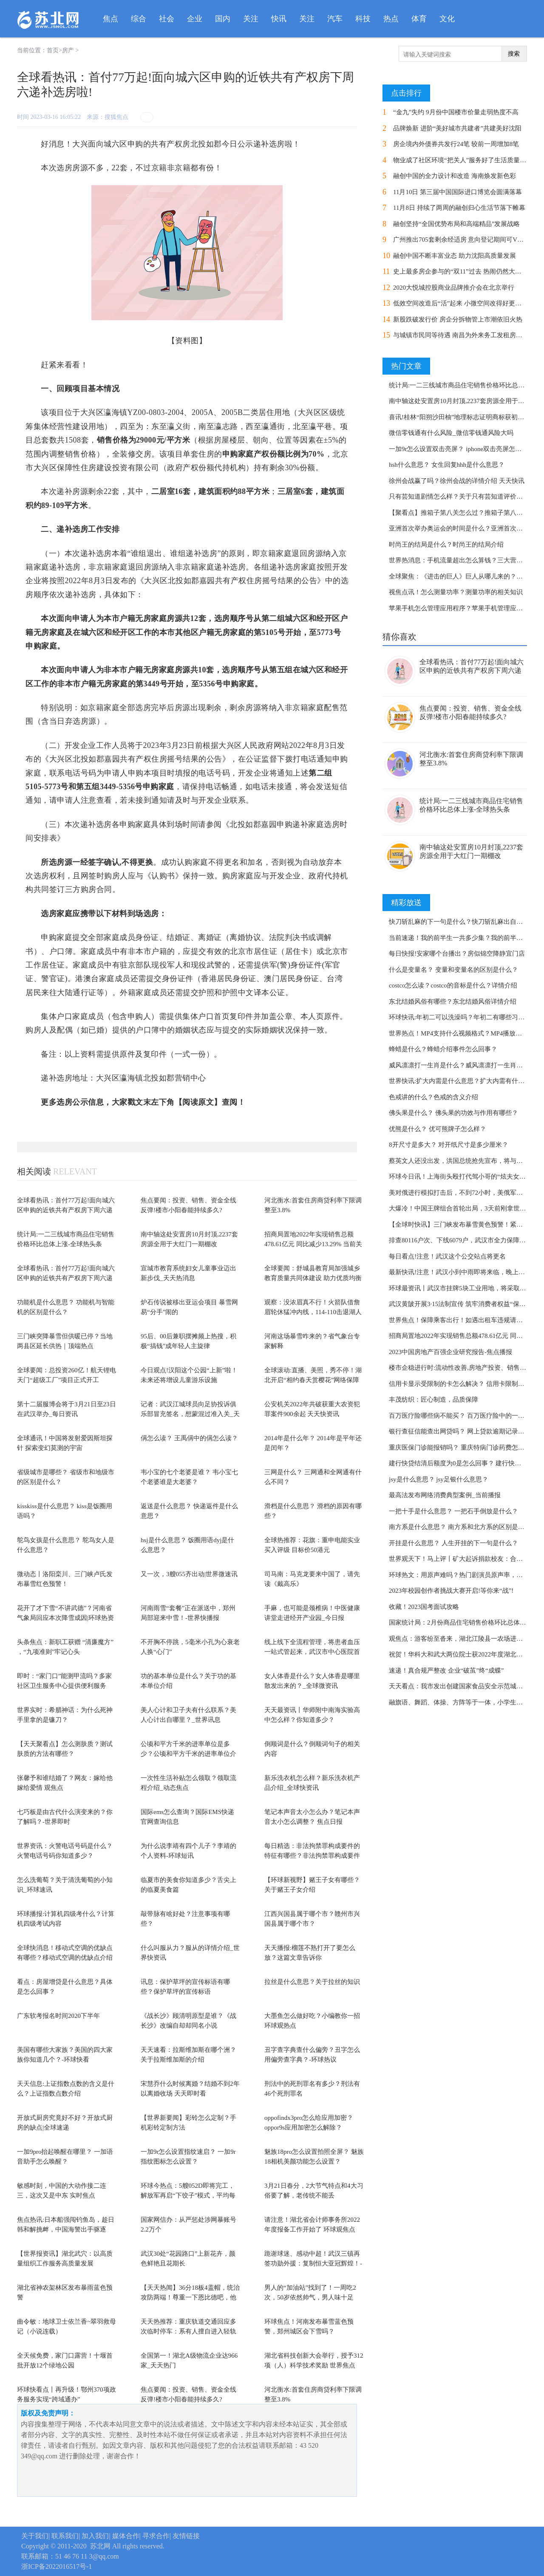 The image size is (544, 2576). I want to click on 热点, so click(391, 18).